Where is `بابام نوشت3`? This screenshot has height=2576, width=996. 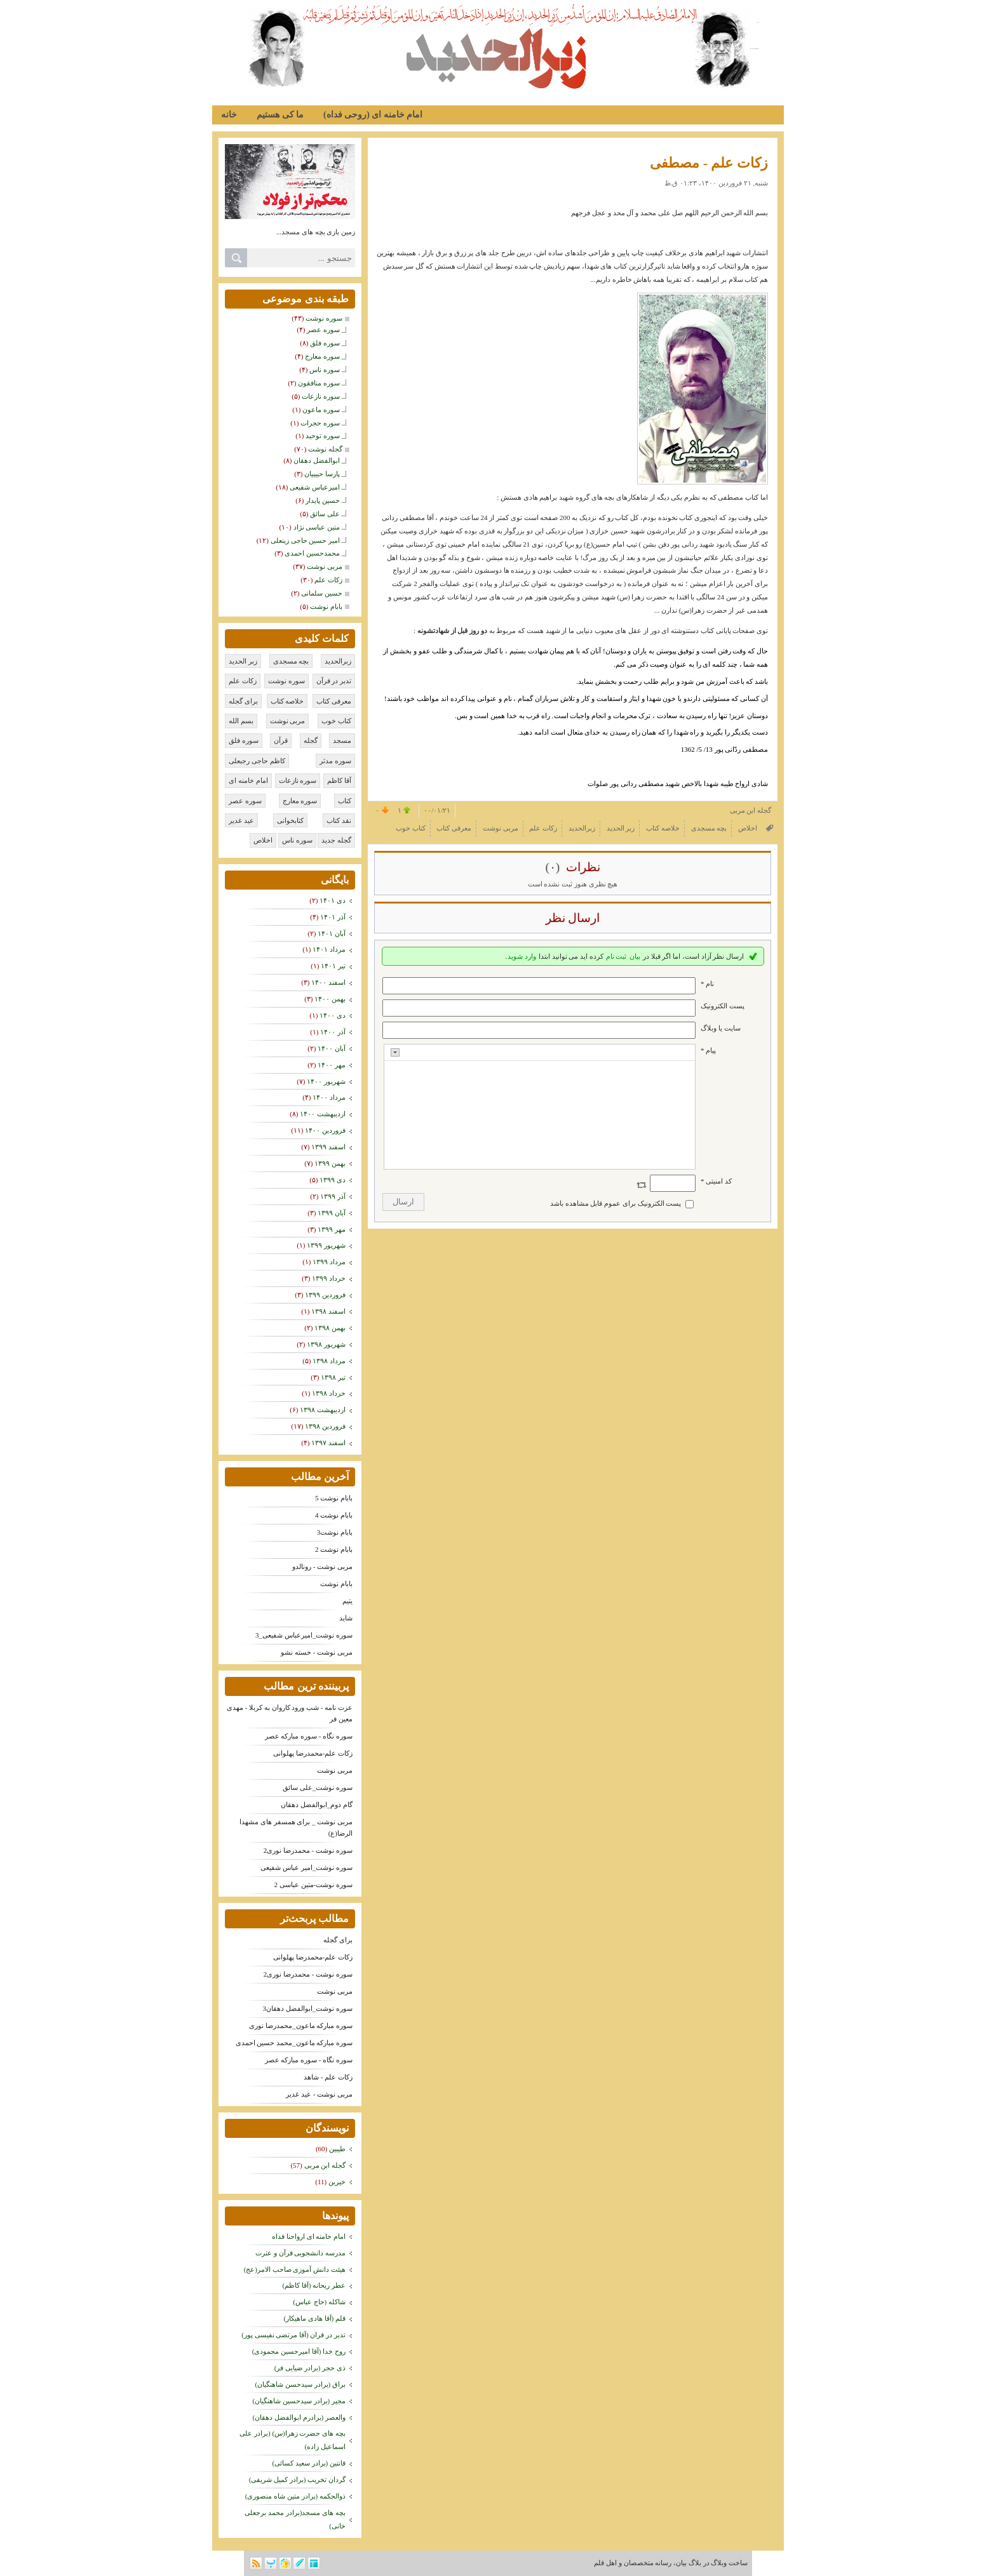
بابام نوشت3 is located at coordinates (335, 1532).